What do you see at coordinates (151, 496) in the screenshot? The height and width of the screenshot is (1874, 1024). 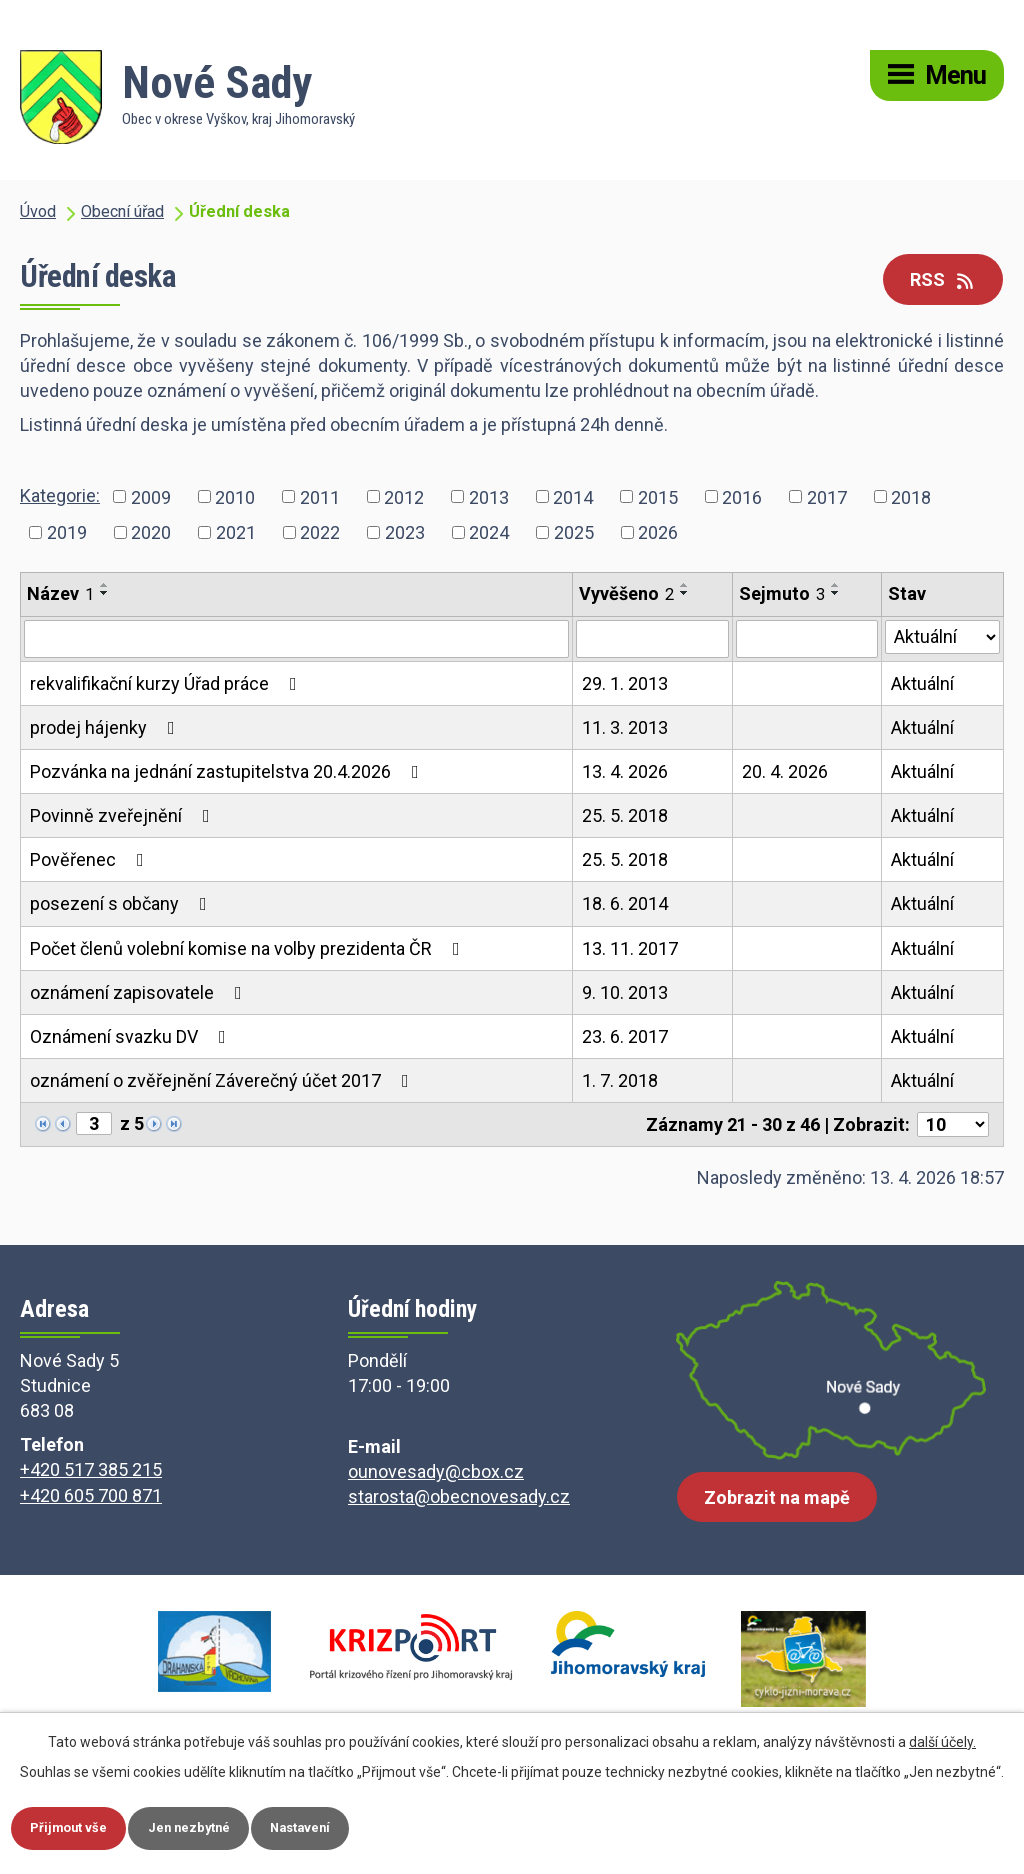 I see `2009` at bounding box center [151, 496].